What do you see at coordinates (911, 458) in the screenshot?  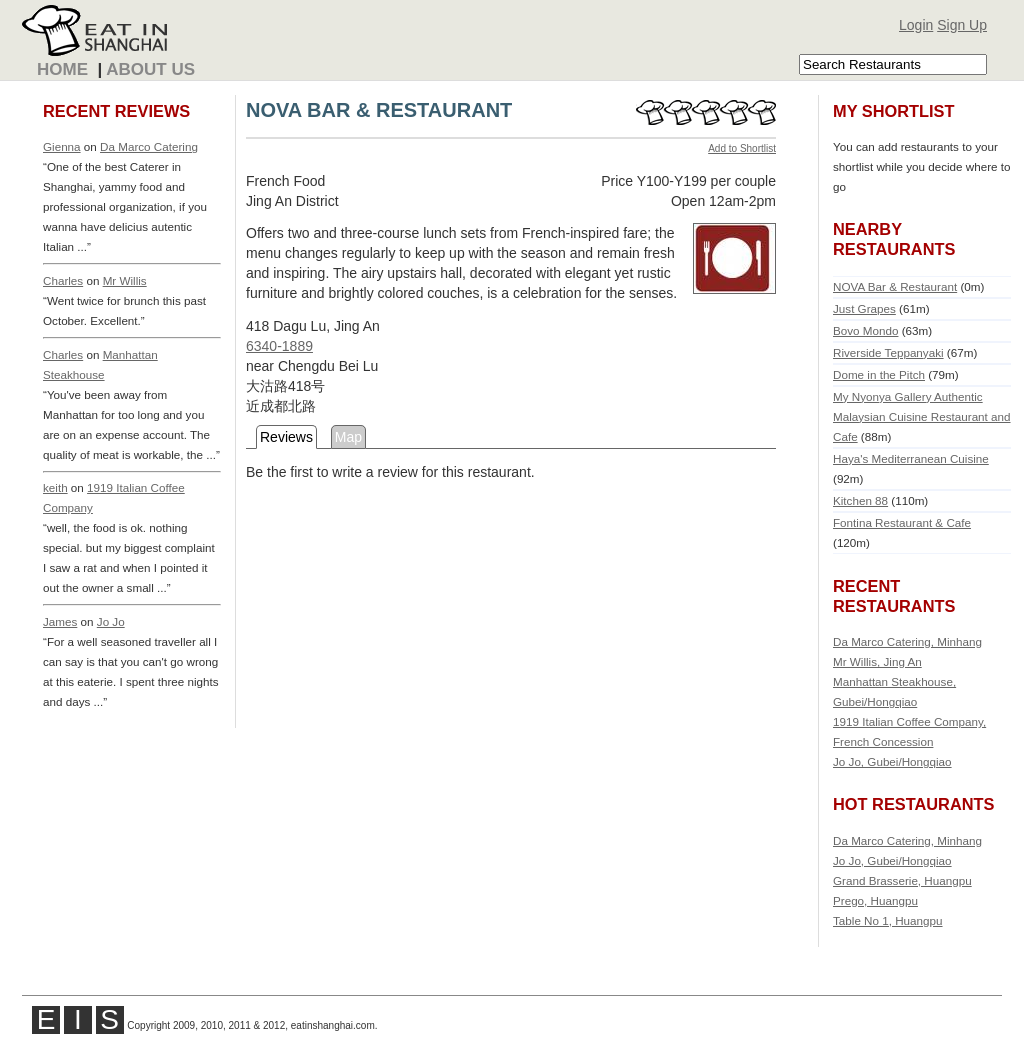 I see `Haya's Mediterranean Cuisine` at bounding box center [911, 458].